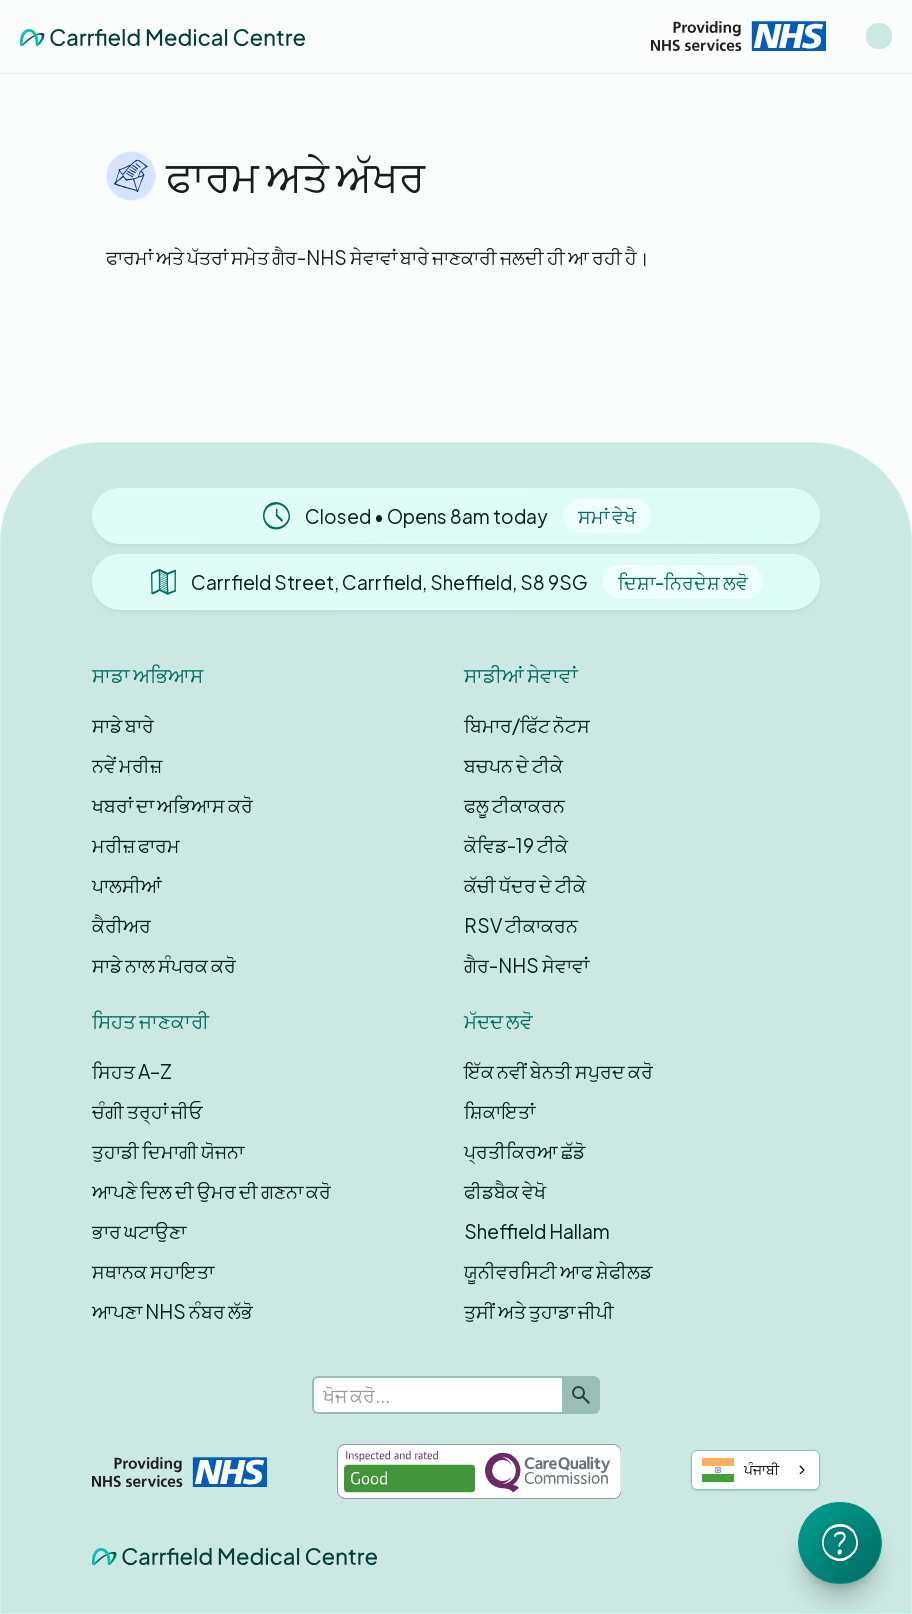 This screenshot has height=1614, width=912. I want to click on ਤੁਹਾਡੀ ਦਿਮਾਗੀ ਯੋਜਨਾ, so click(168, 1151).